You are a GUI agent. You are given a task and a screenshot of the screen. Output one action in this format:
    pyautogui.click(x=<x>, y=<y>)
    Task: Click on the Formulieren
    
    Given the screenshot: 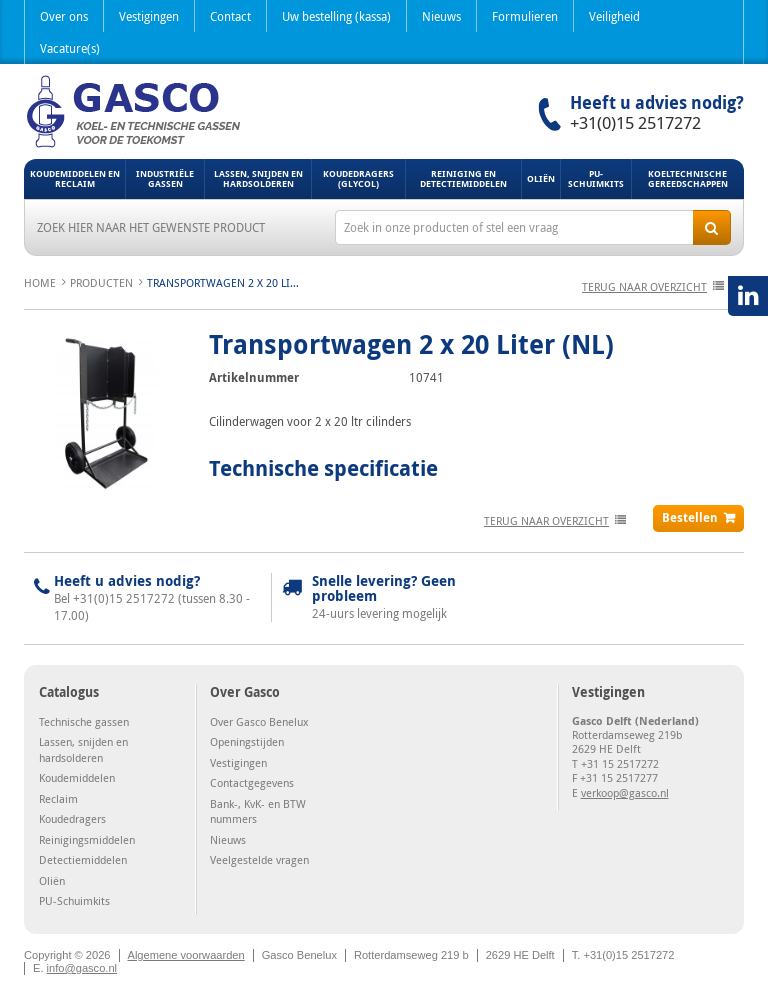 What is the action you would take?
    pyautogui.click(x=525, y=16)
    